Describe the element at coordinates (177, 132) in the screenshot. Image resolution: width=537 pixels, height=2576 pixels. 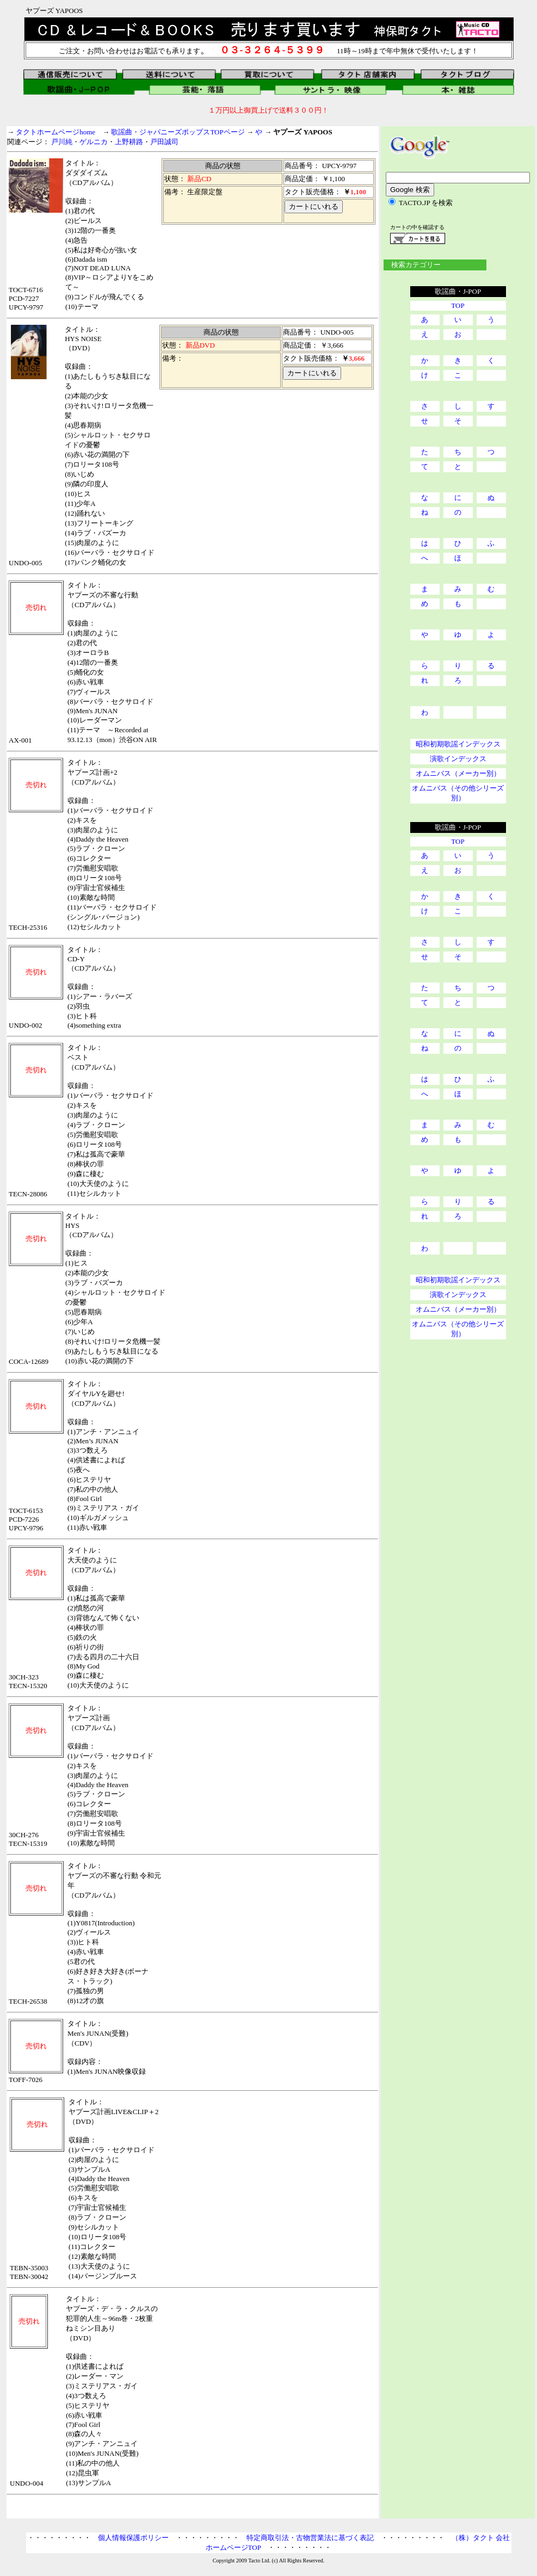
I see `歌謡曲・ジャパニーズポップスTOPページ` at that location.